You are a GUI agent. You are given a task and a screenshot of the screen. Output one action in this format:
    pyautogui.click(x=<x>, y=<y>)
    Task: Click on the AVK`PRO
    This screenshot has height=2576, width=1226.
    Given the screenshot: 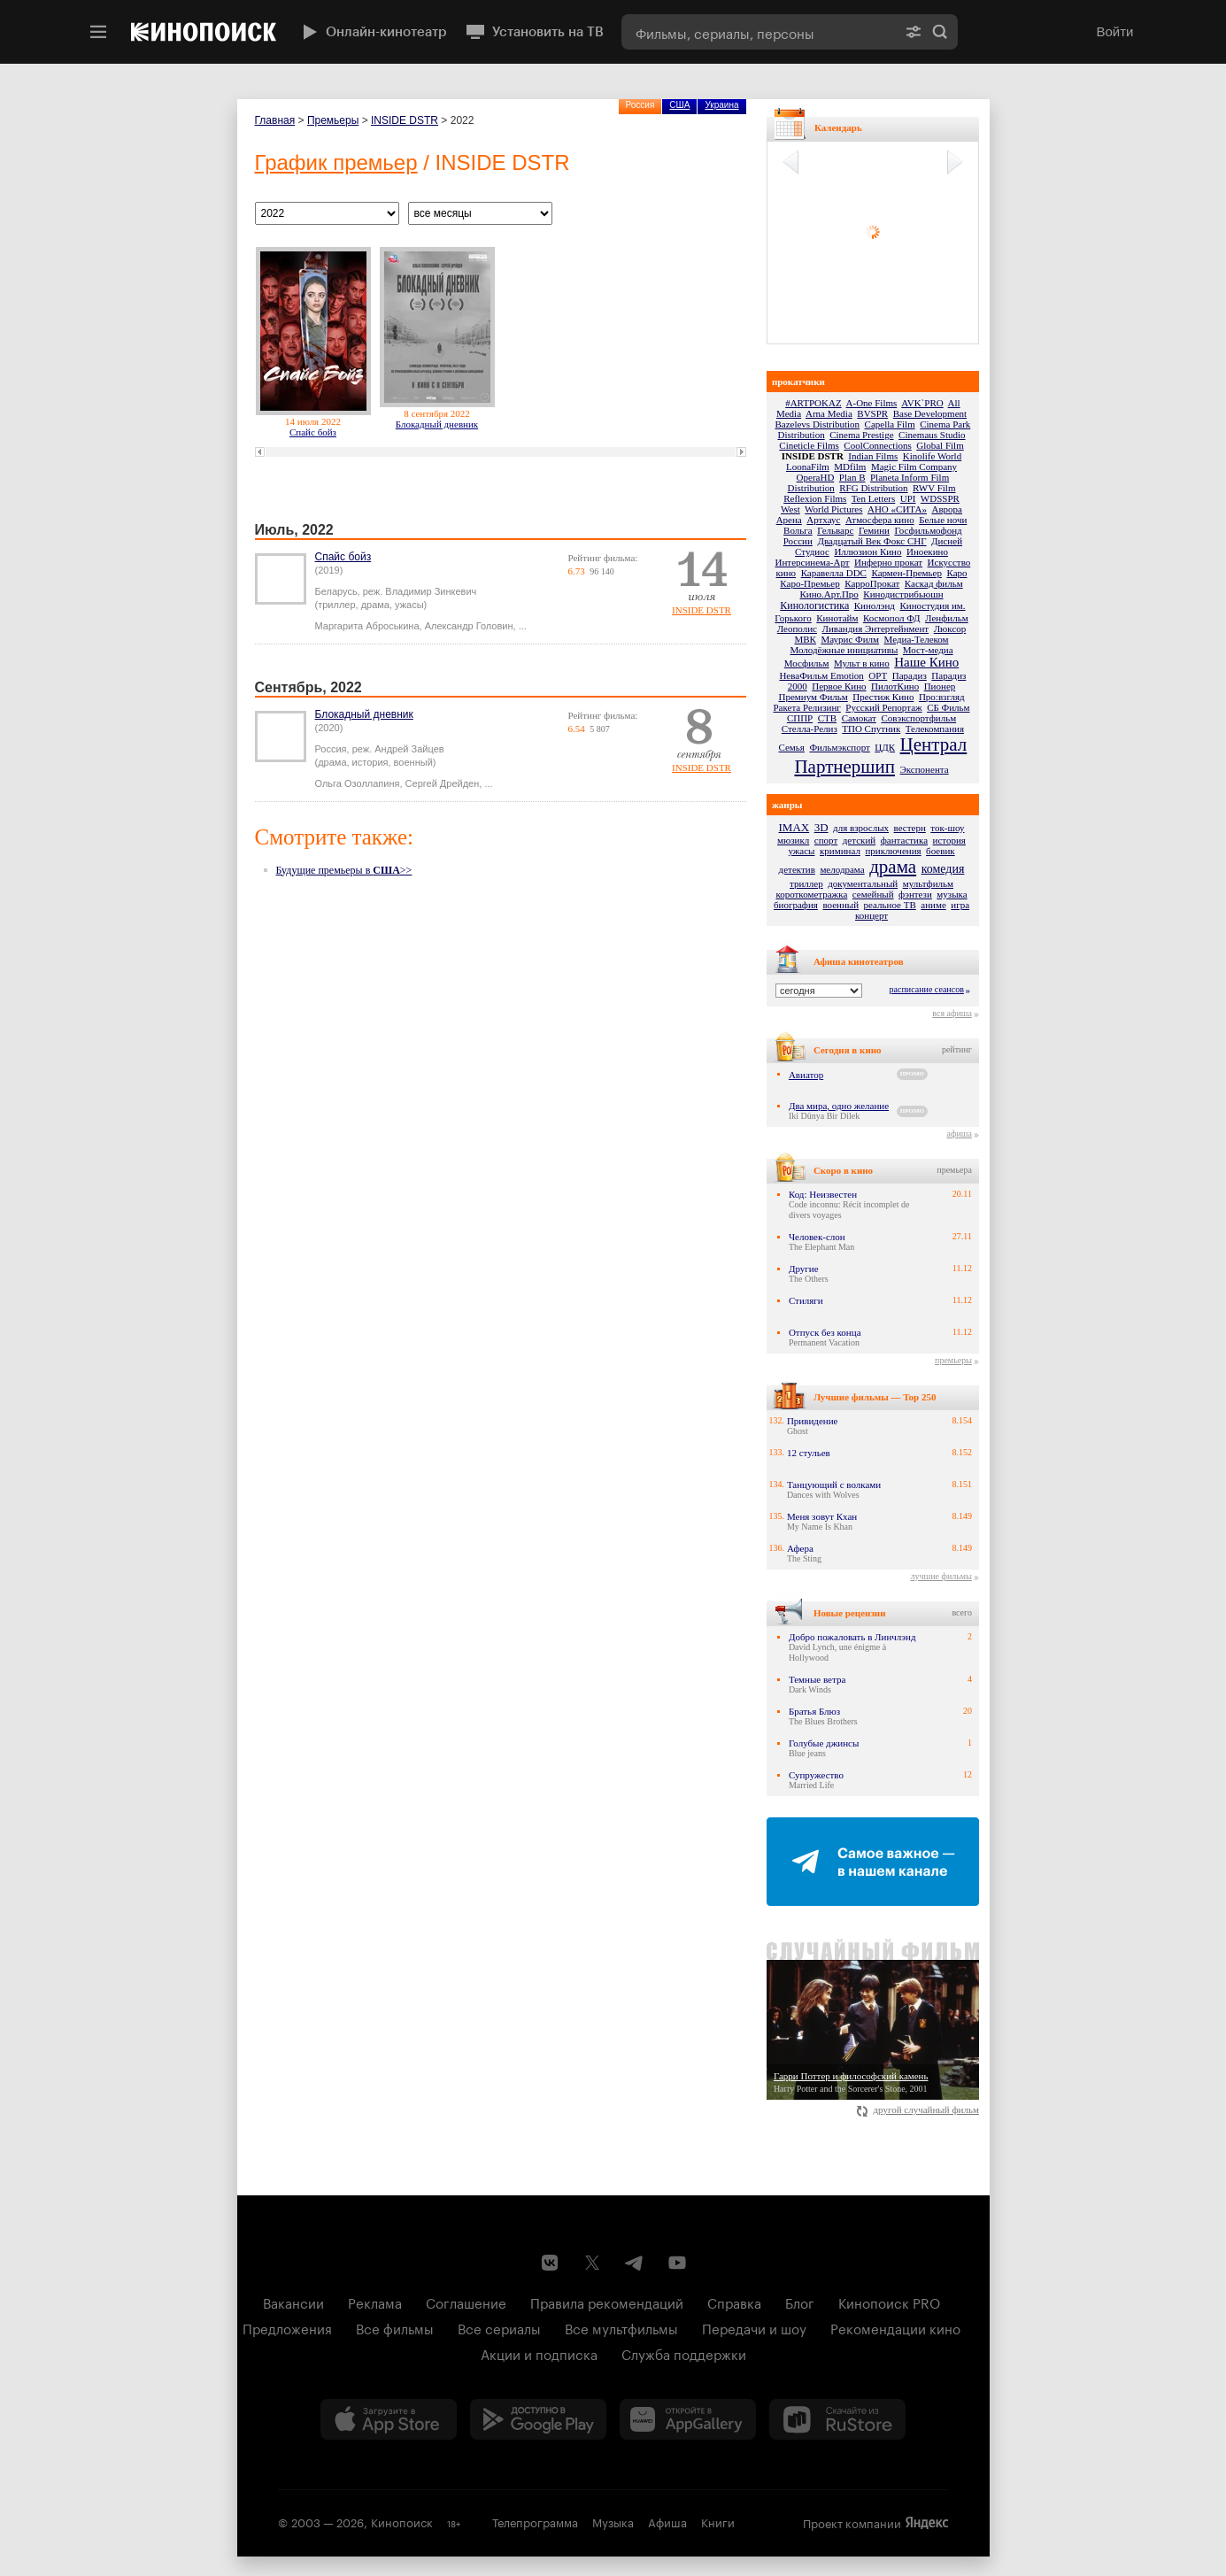 What is the action you would take?
    pyautogui.click(x=922, y=402)
    